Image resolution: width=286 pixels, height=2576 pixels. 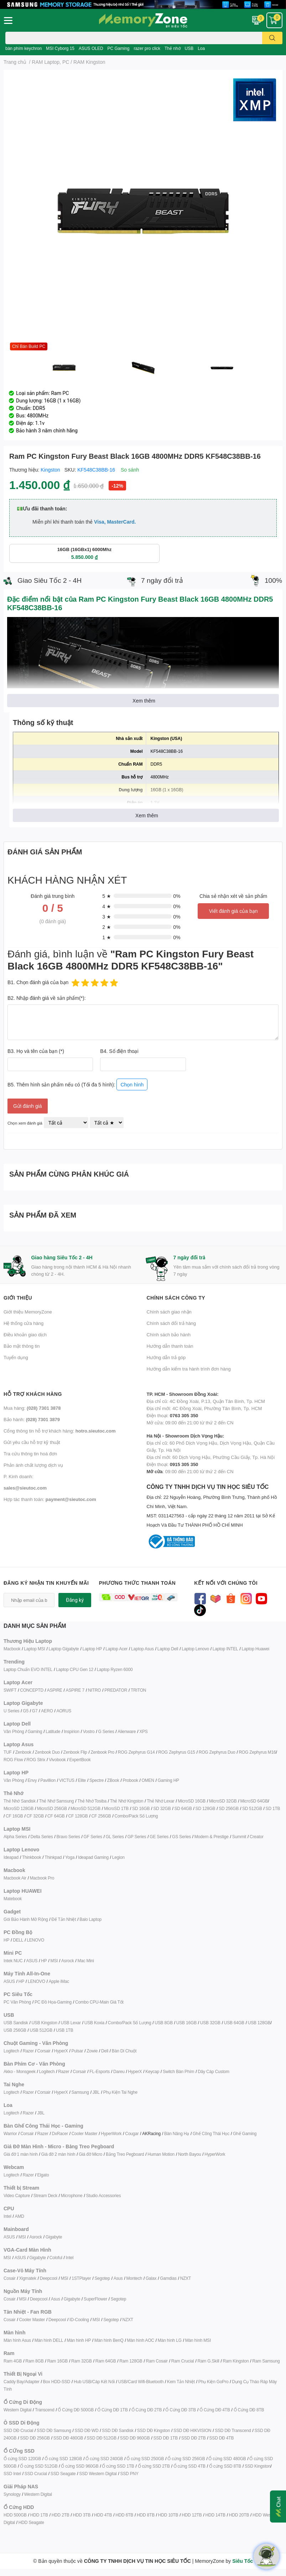 I want to click on Chính sách đổi trả hàng, so click(x=171, y=1323).